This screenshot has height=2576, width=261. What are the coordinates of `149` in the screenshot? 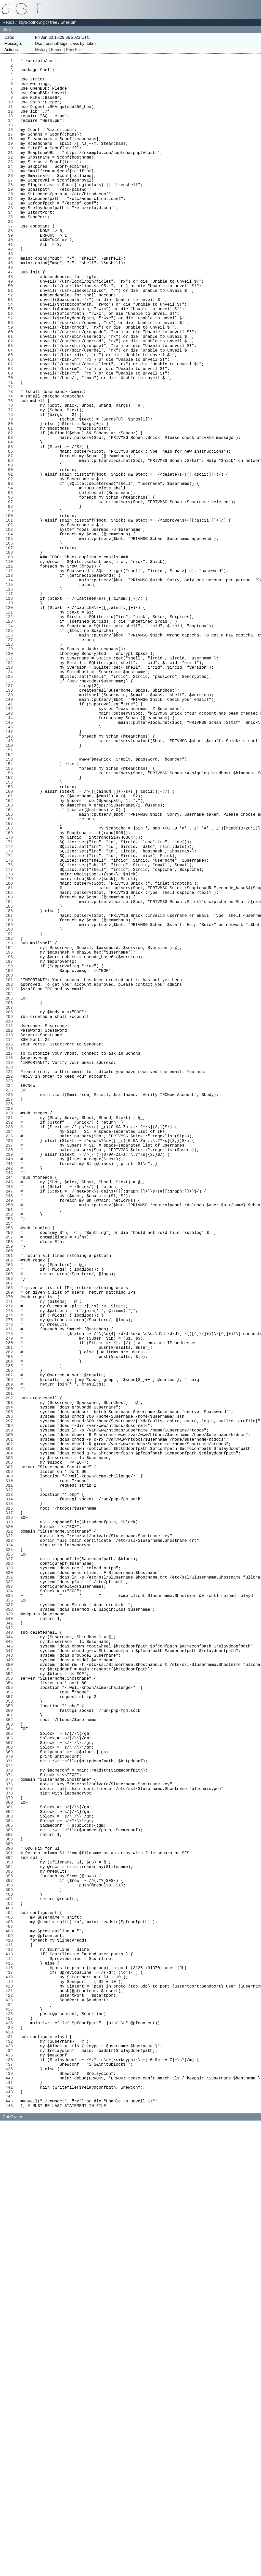 It's located at (10, 893).